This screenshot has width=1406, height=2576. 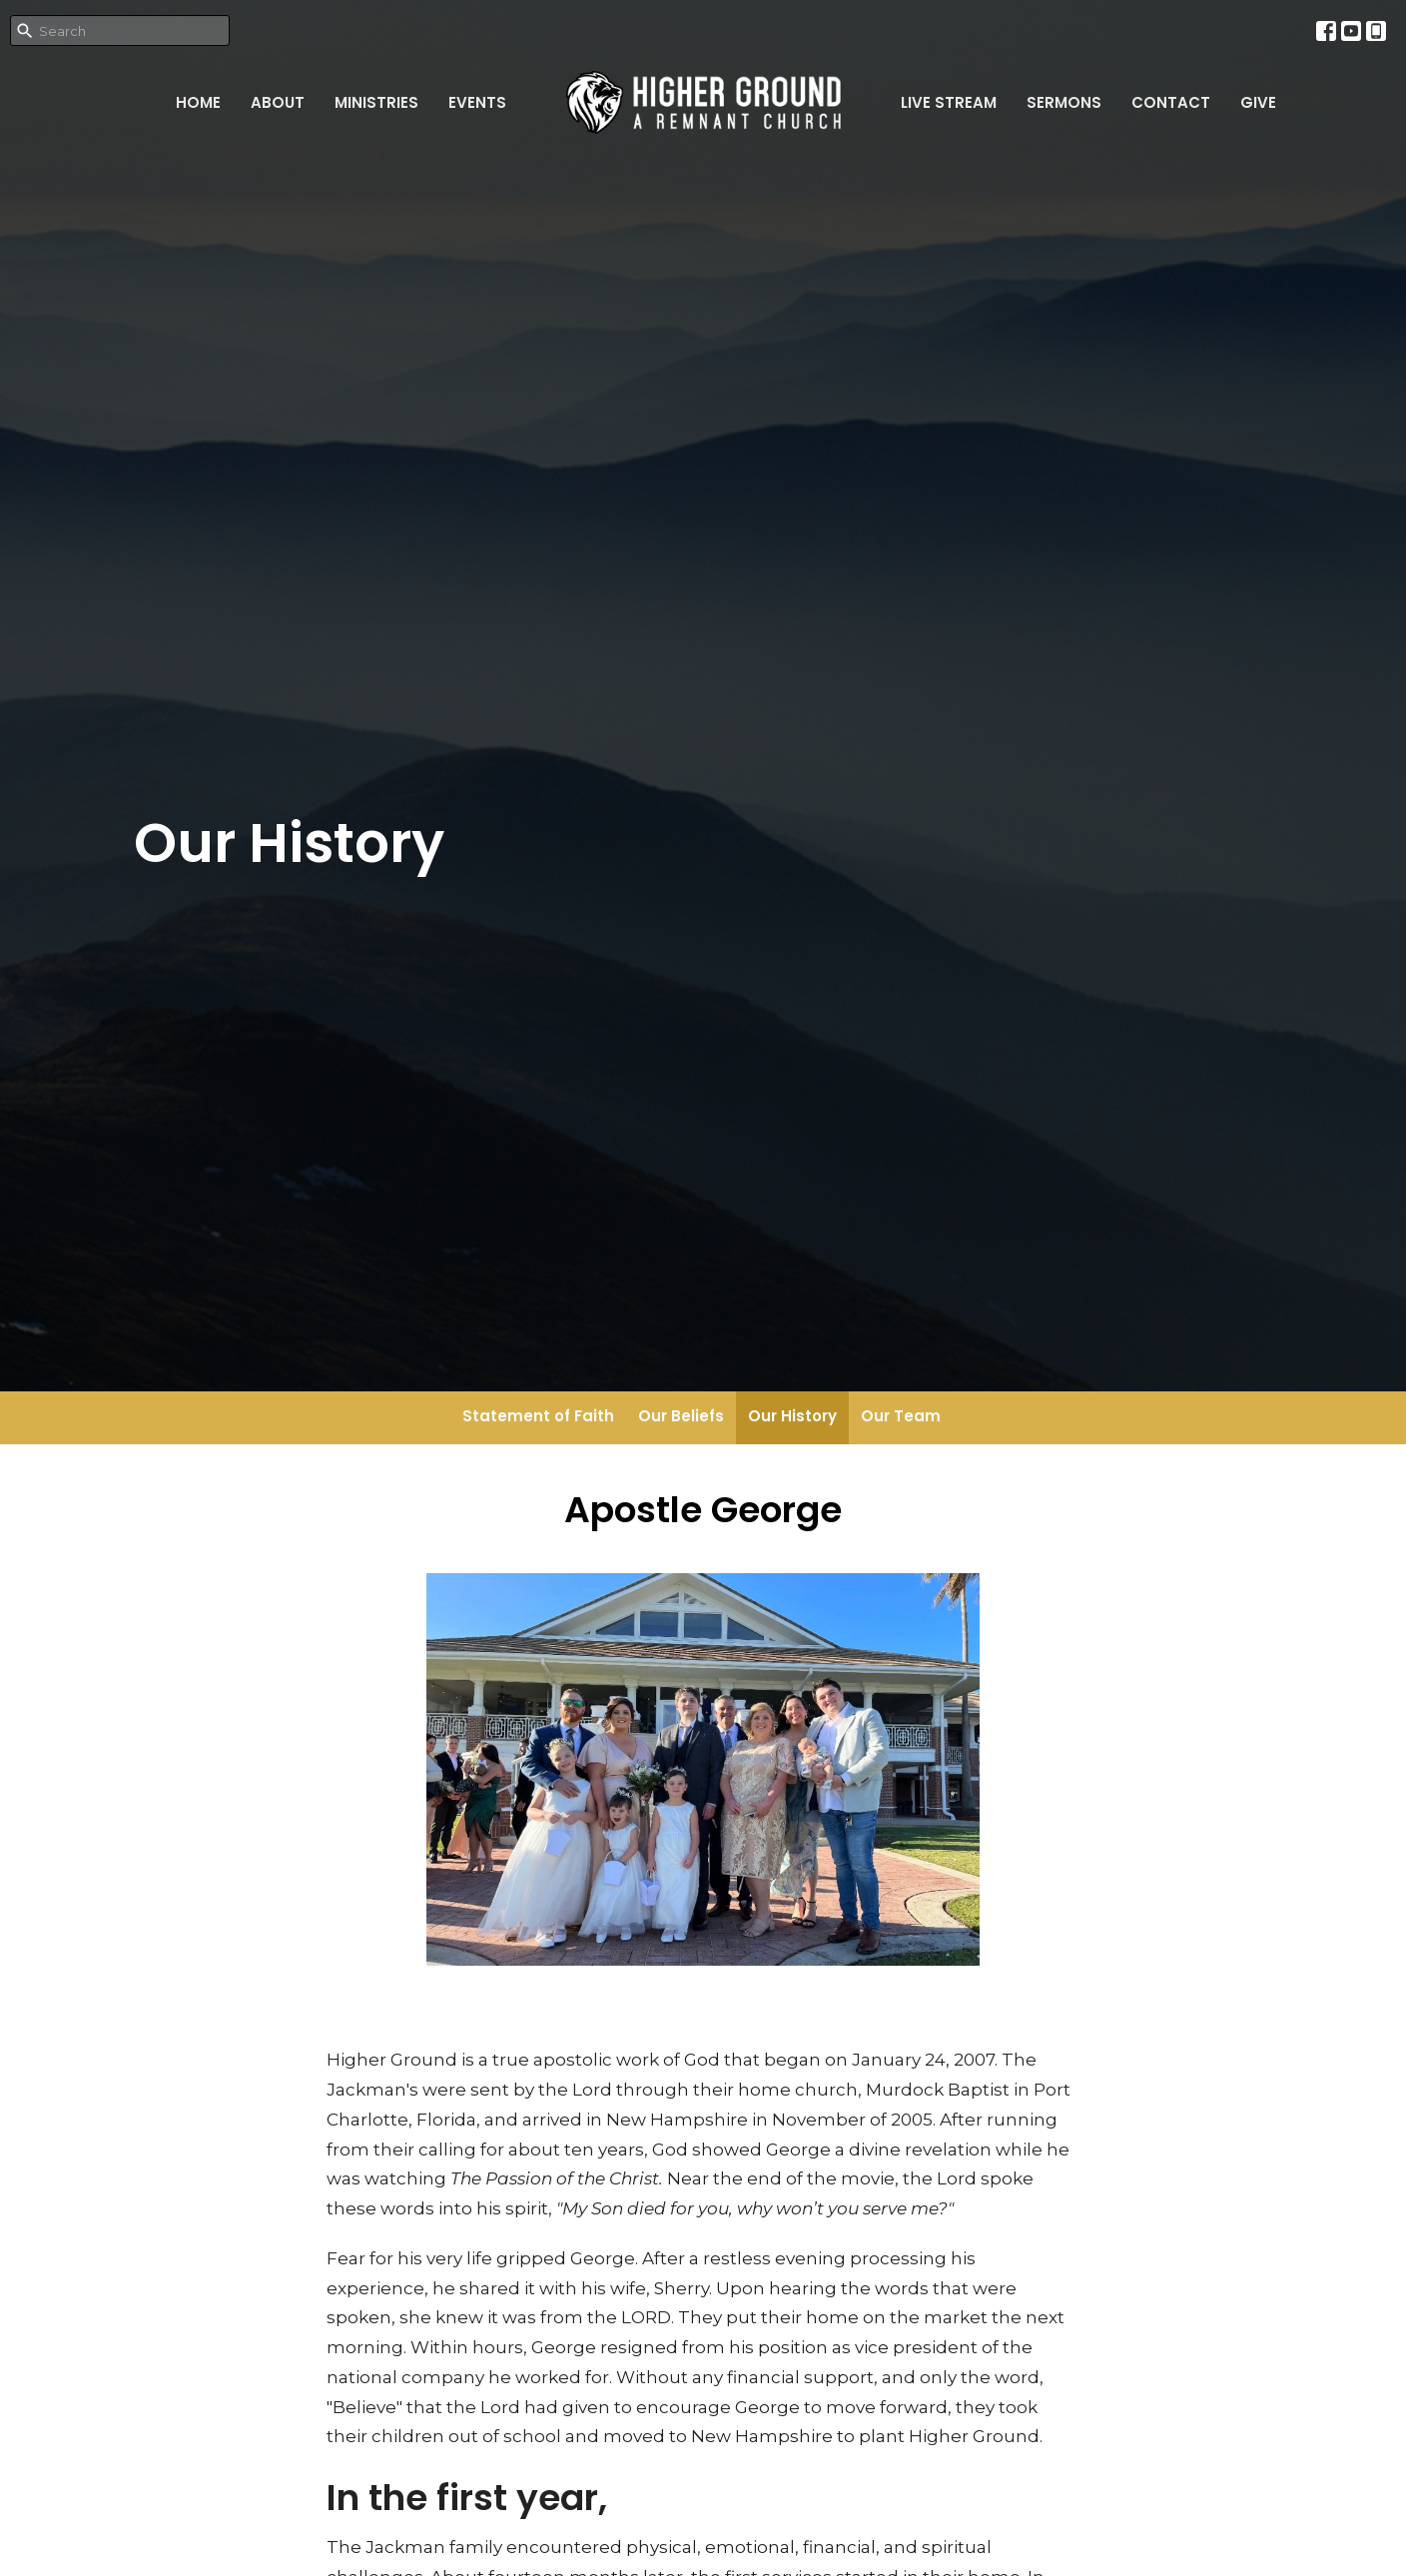 I want to click on About, so click(x=278, y=102).